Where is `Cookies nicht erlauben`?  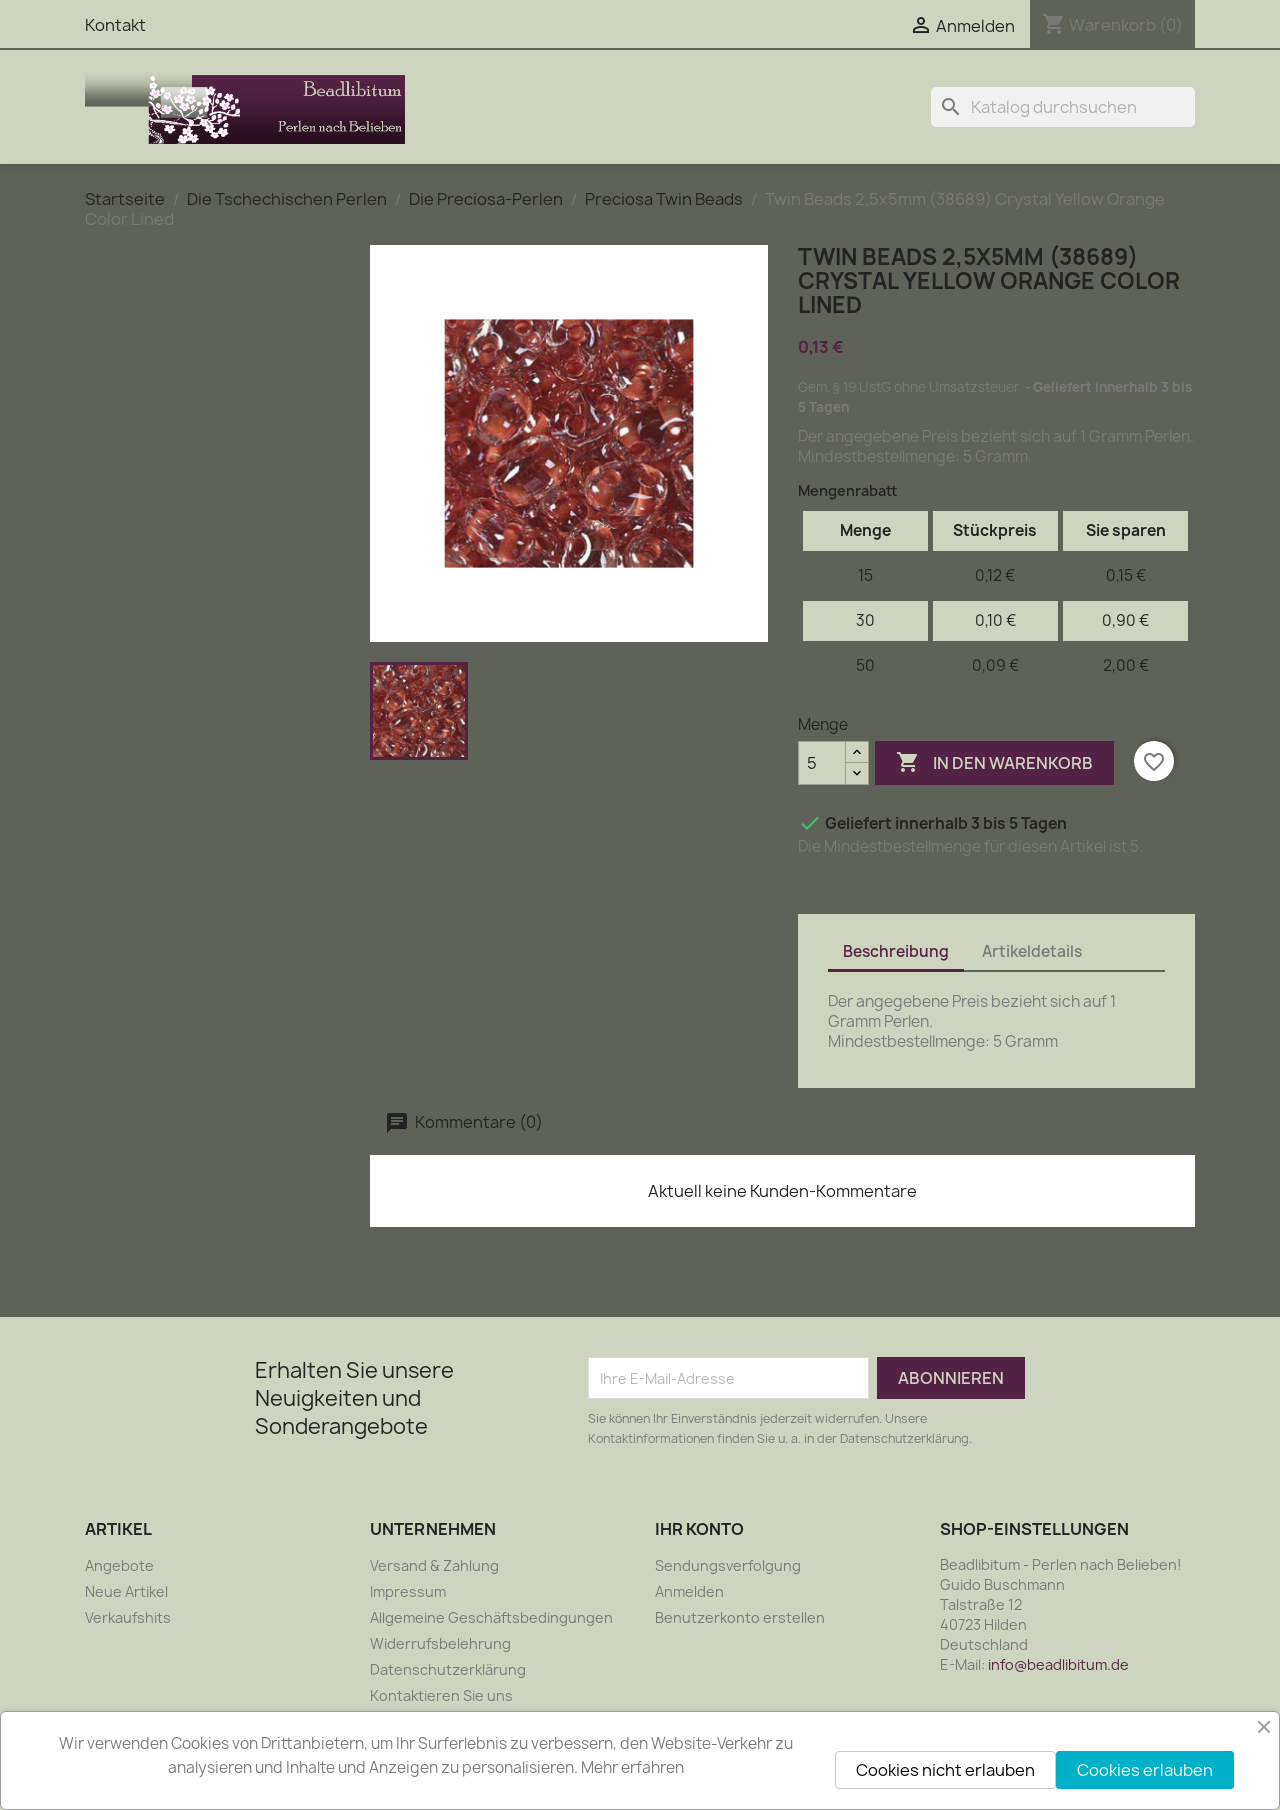 Cookies nicht erlauben is located at coordinates (945, 1770).